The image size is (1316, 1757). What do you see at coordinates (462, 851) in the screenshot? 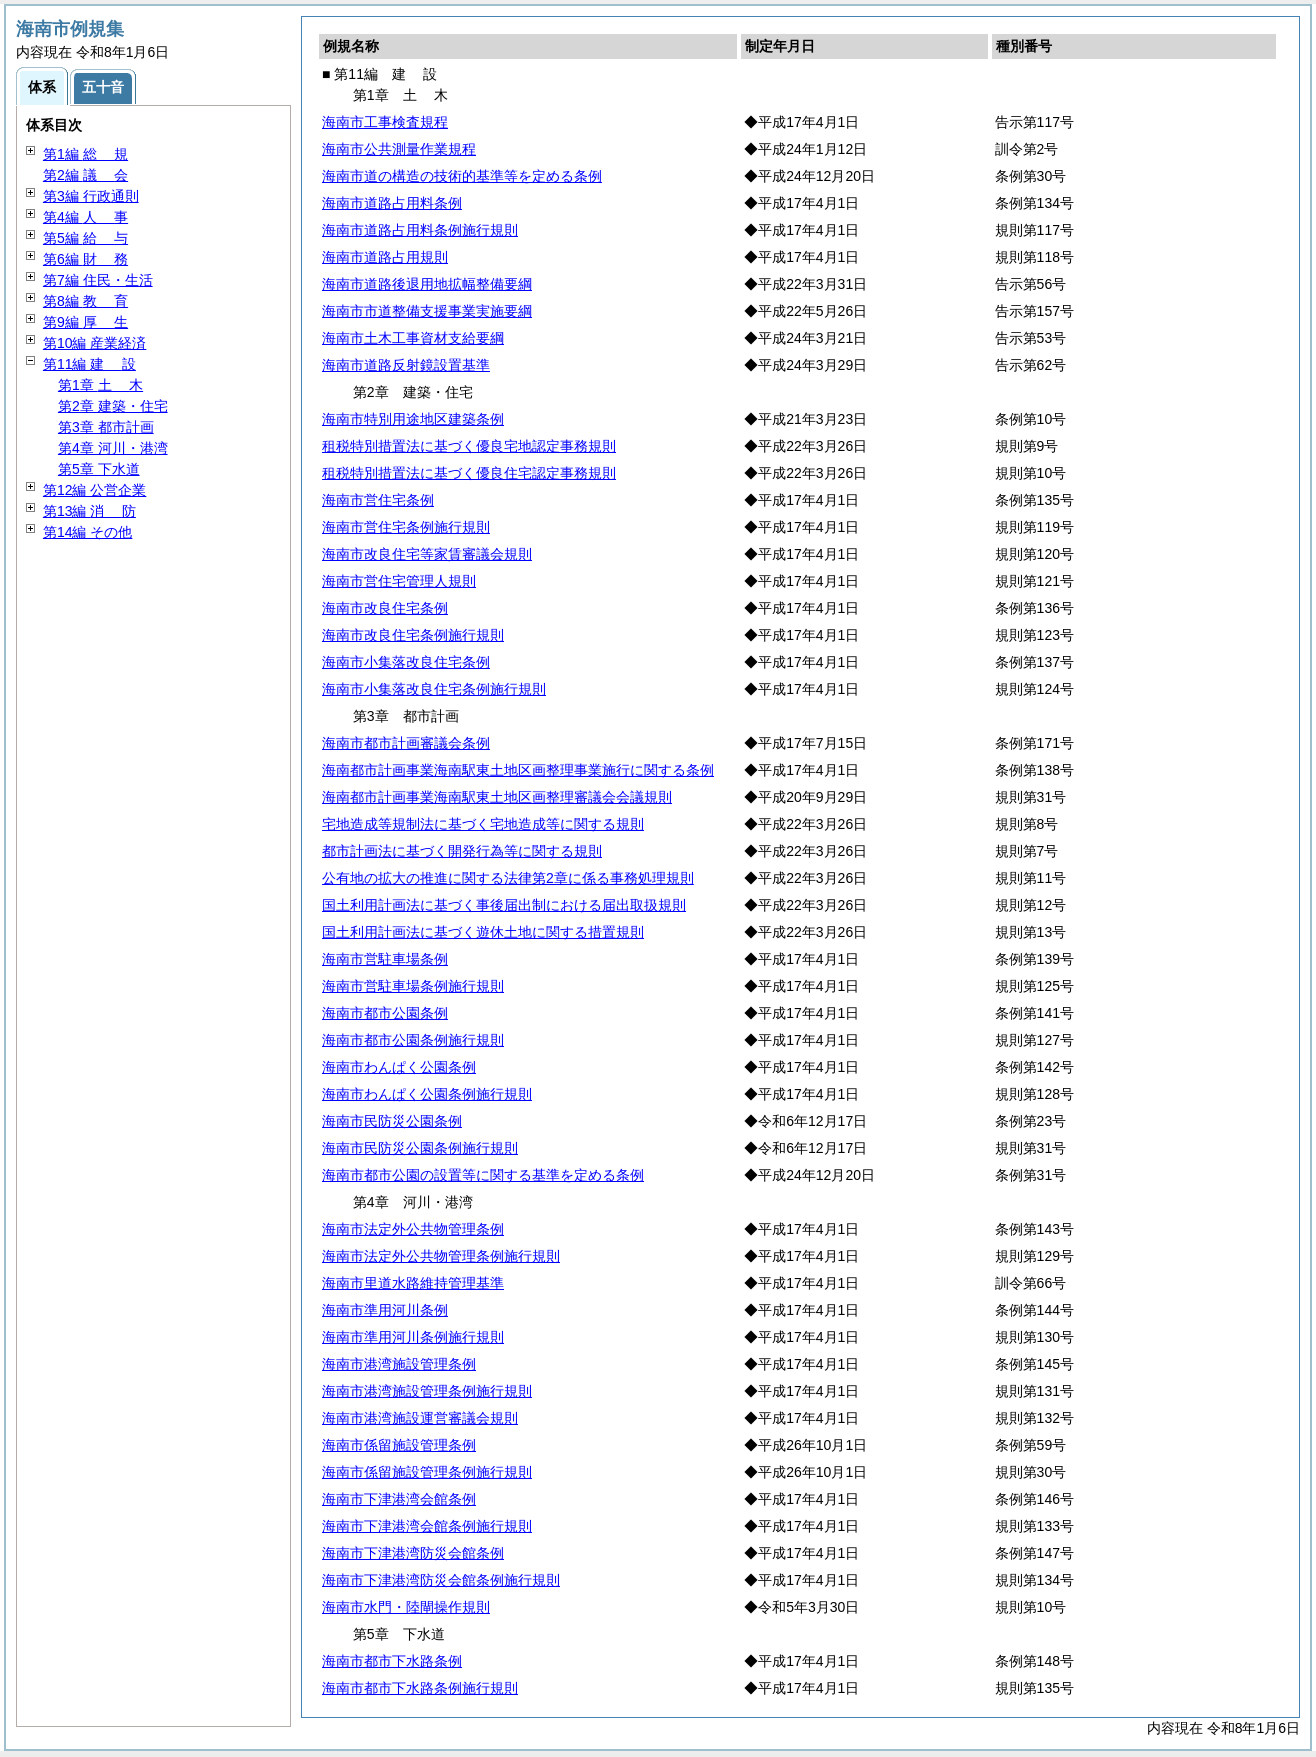
I see `都市計画法に基づく開発行為等に関する規則` at bounding box center [462, 851].